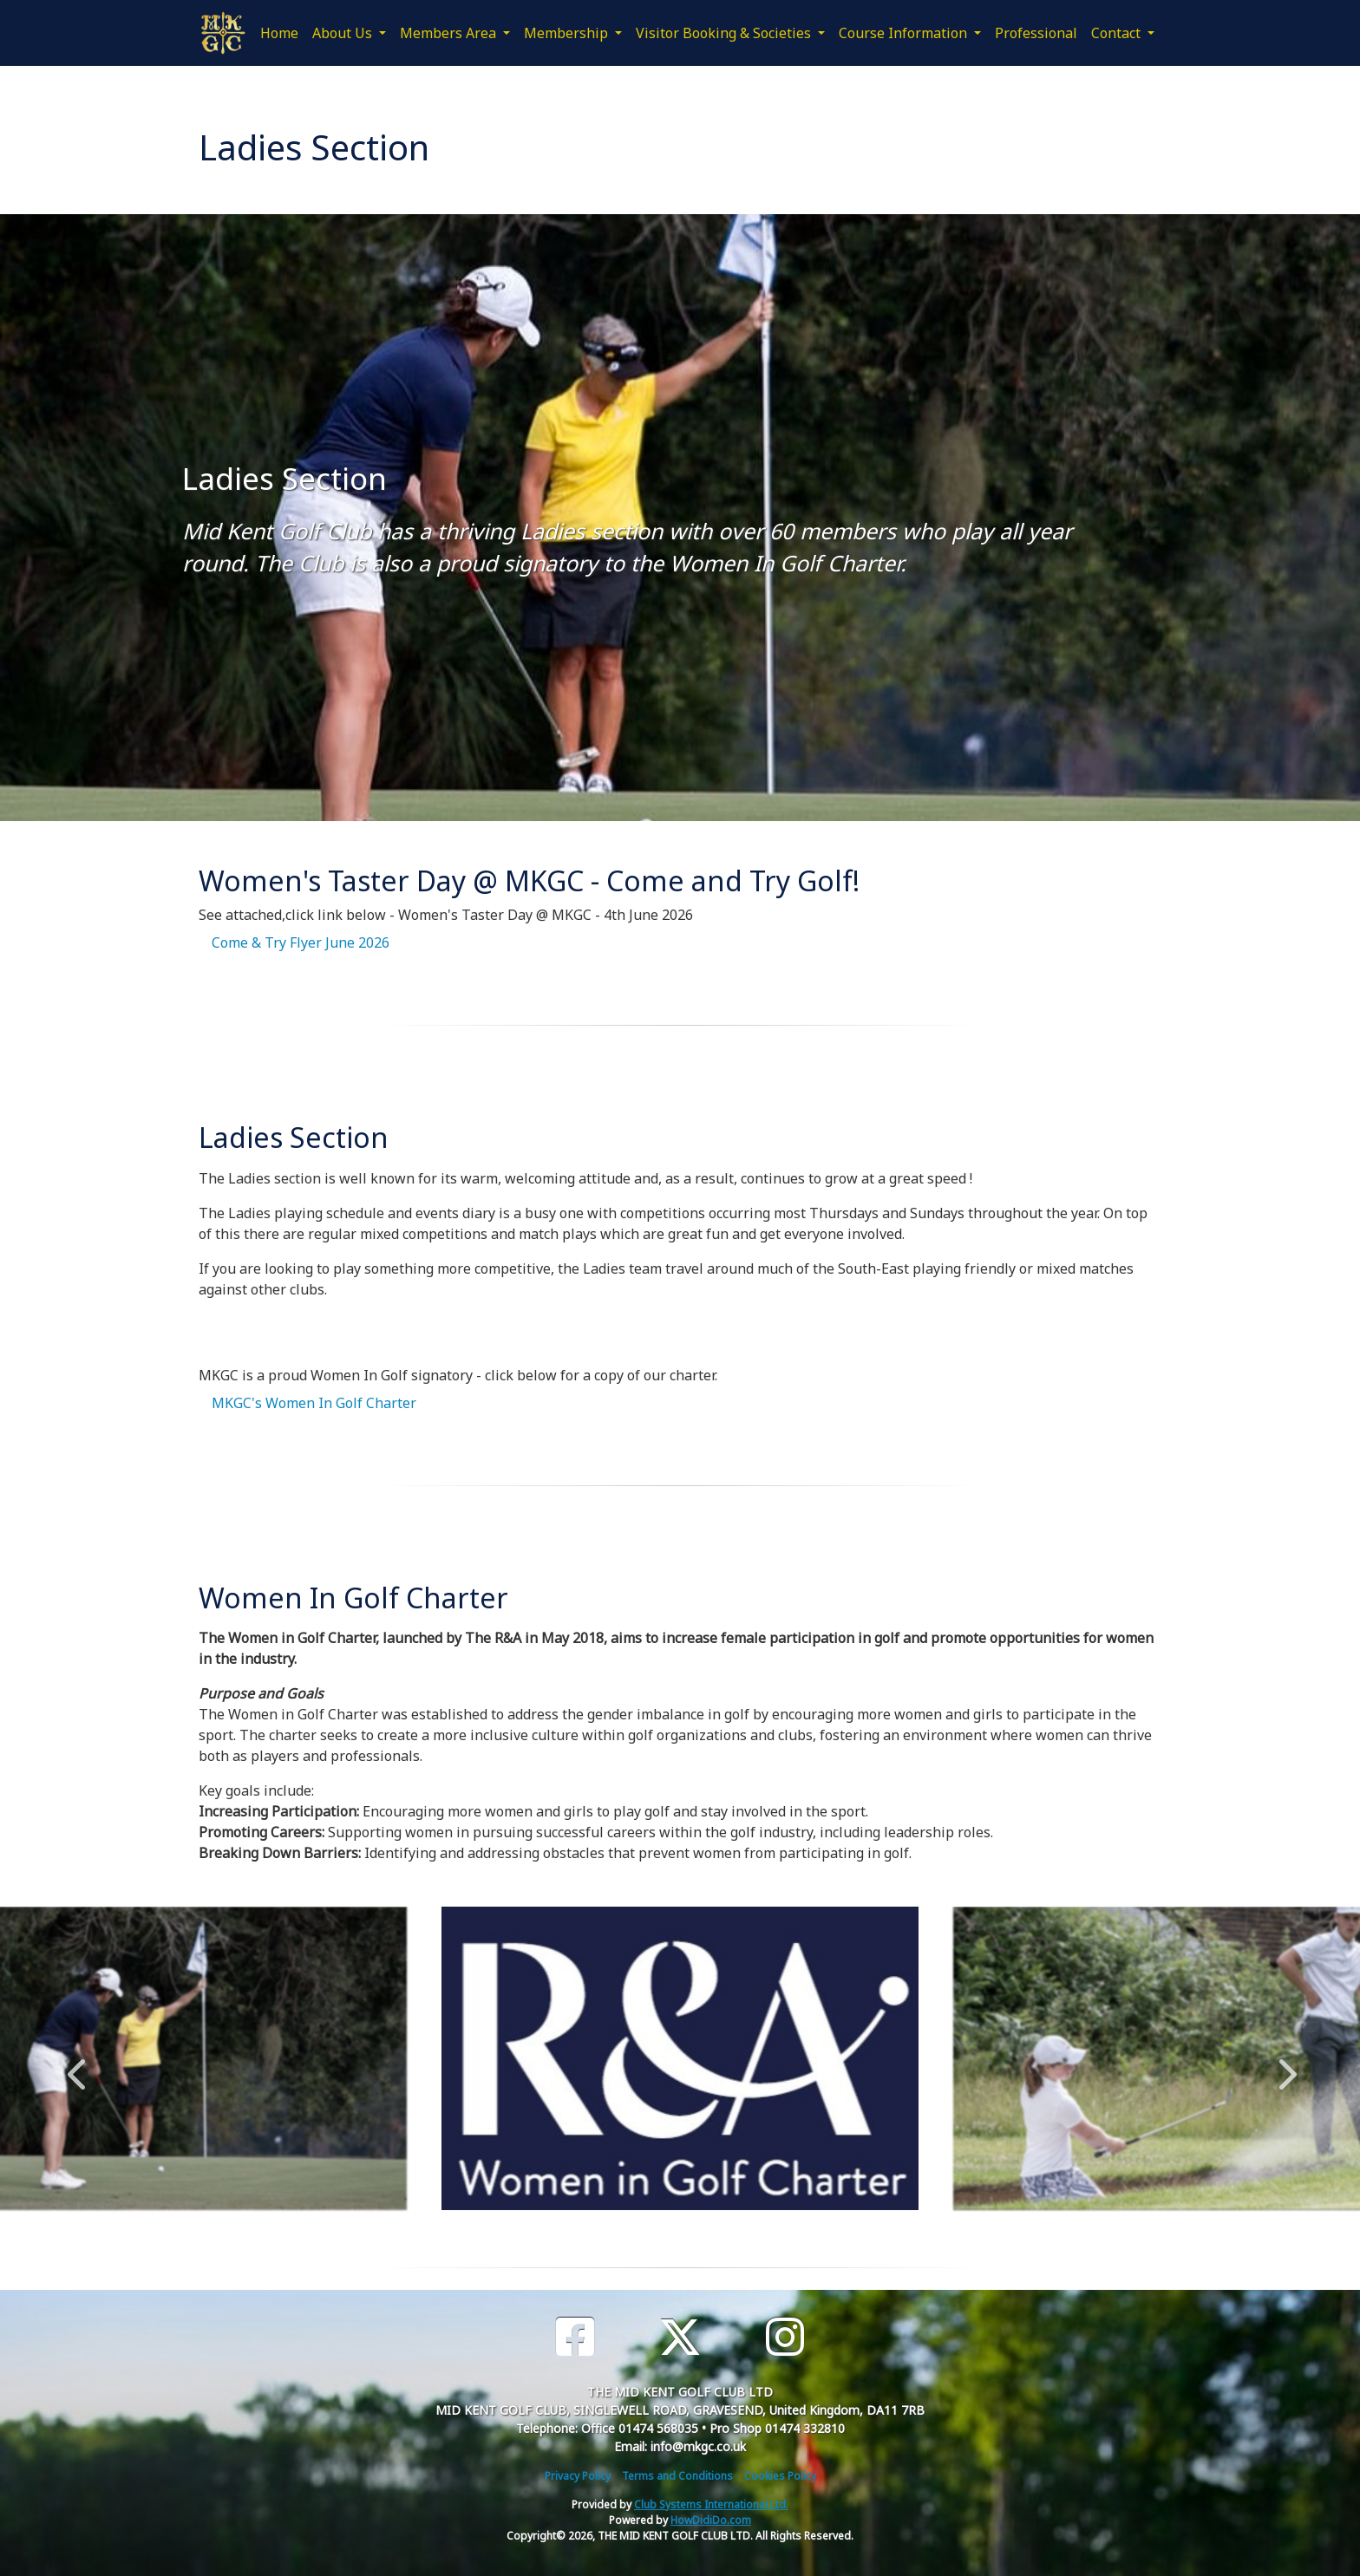  What do you see at coordinates (710, 2520) in the screenshot?
I see `HowDidiDo.com` at bounding box center [710, 2520].